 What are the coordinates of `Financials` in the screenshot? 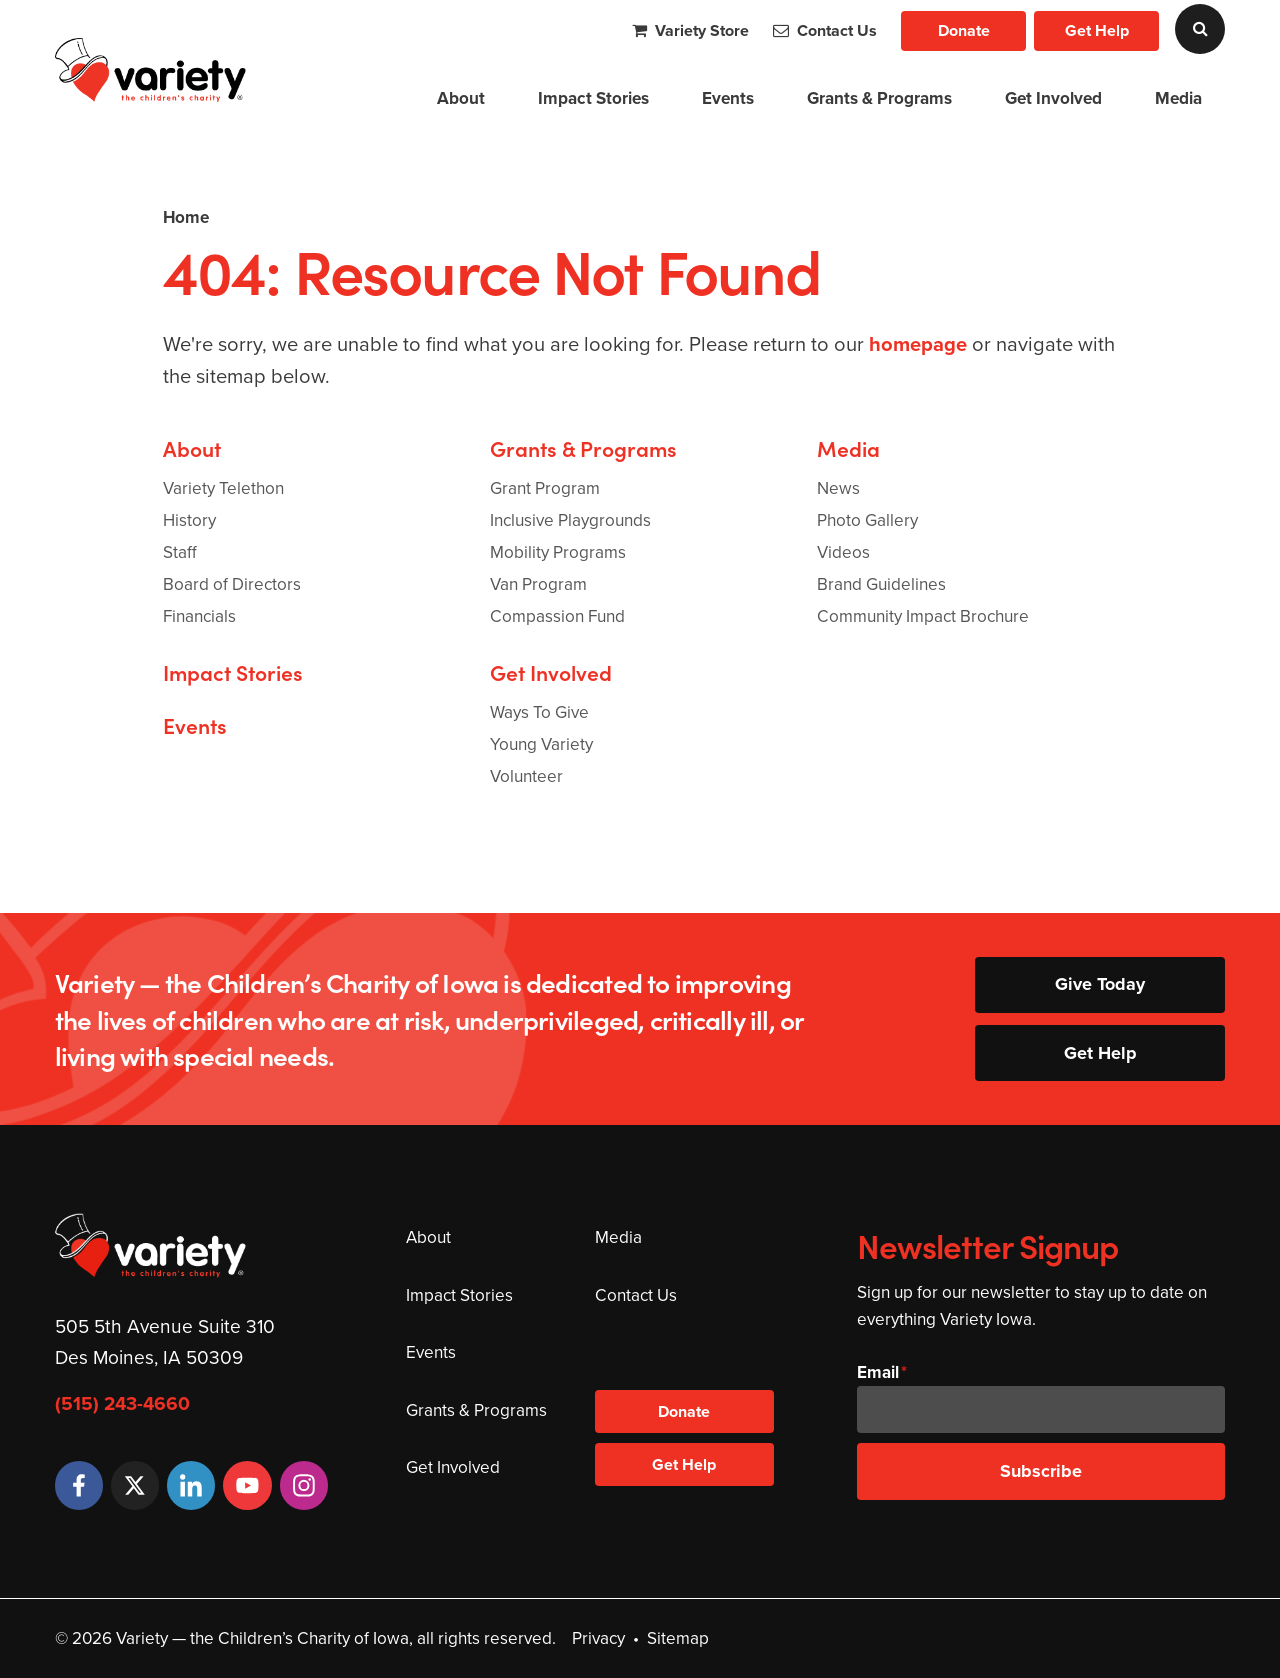 It's located at (199, 616).